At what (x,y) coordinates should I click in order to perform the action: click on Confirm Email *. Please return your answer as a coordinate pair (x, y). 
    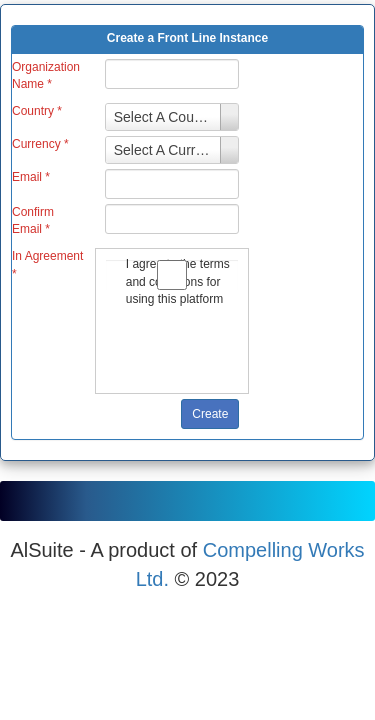
    Looking at the image, I should click on (33, 220).